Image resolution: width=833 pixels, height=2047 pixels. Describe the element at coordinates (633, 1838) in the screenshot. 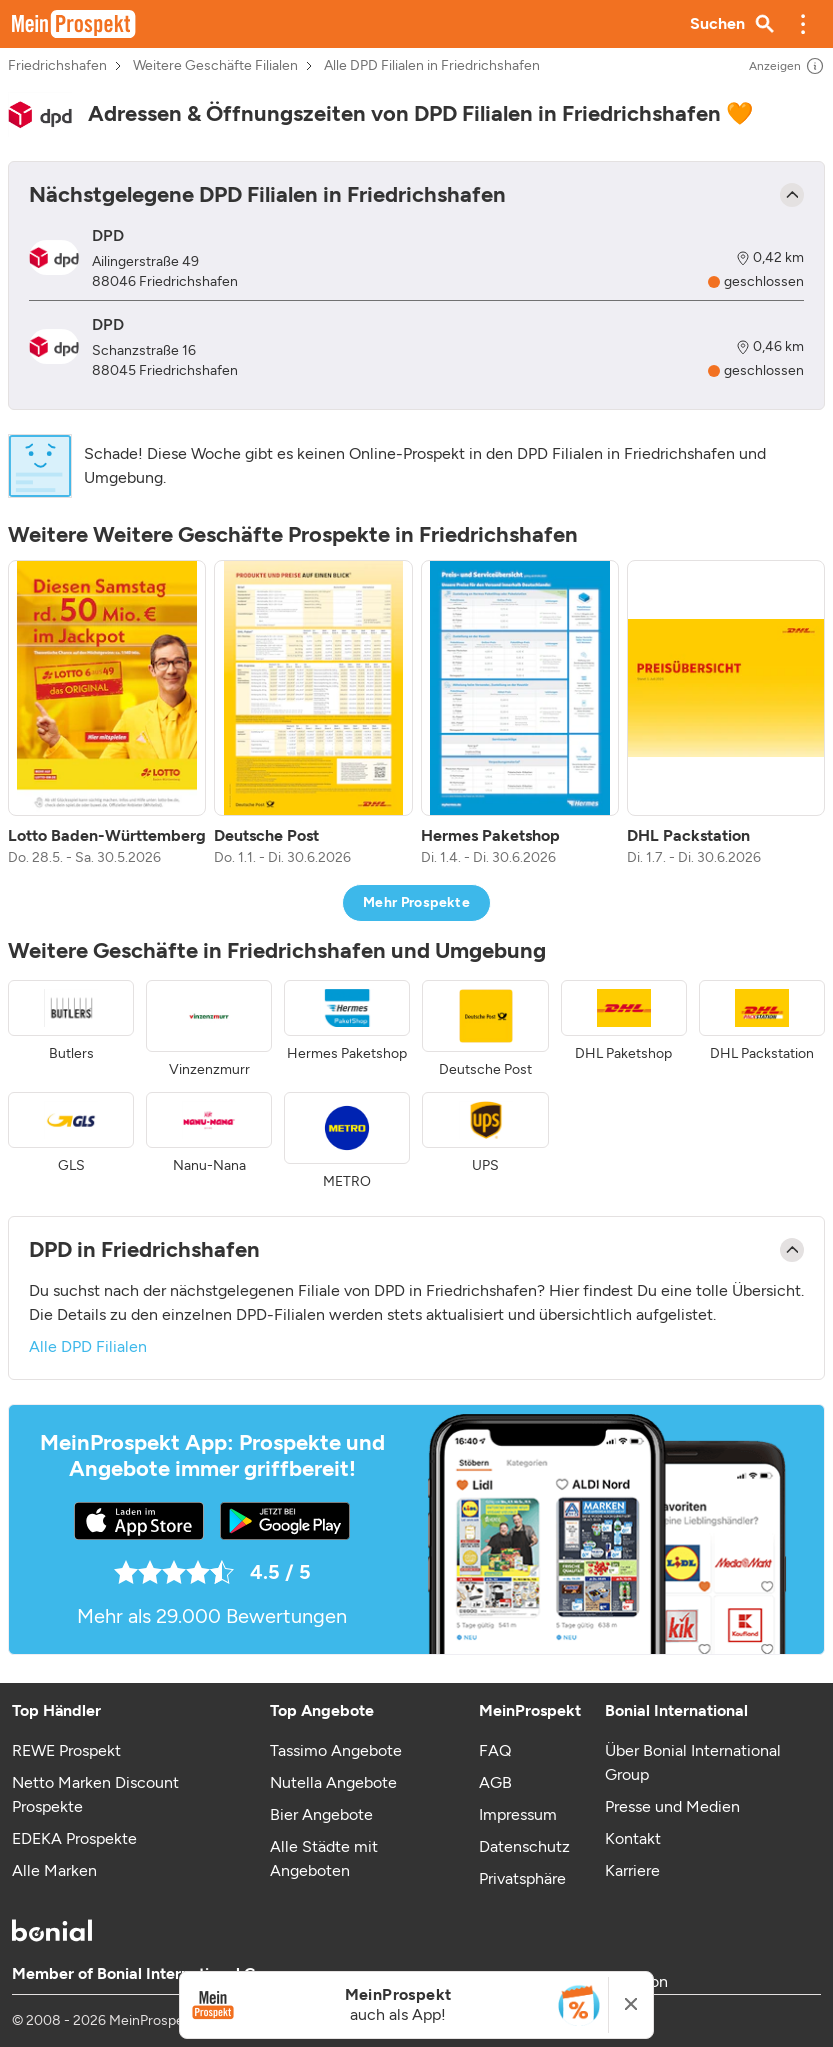

I see `Kontakt` at that location.